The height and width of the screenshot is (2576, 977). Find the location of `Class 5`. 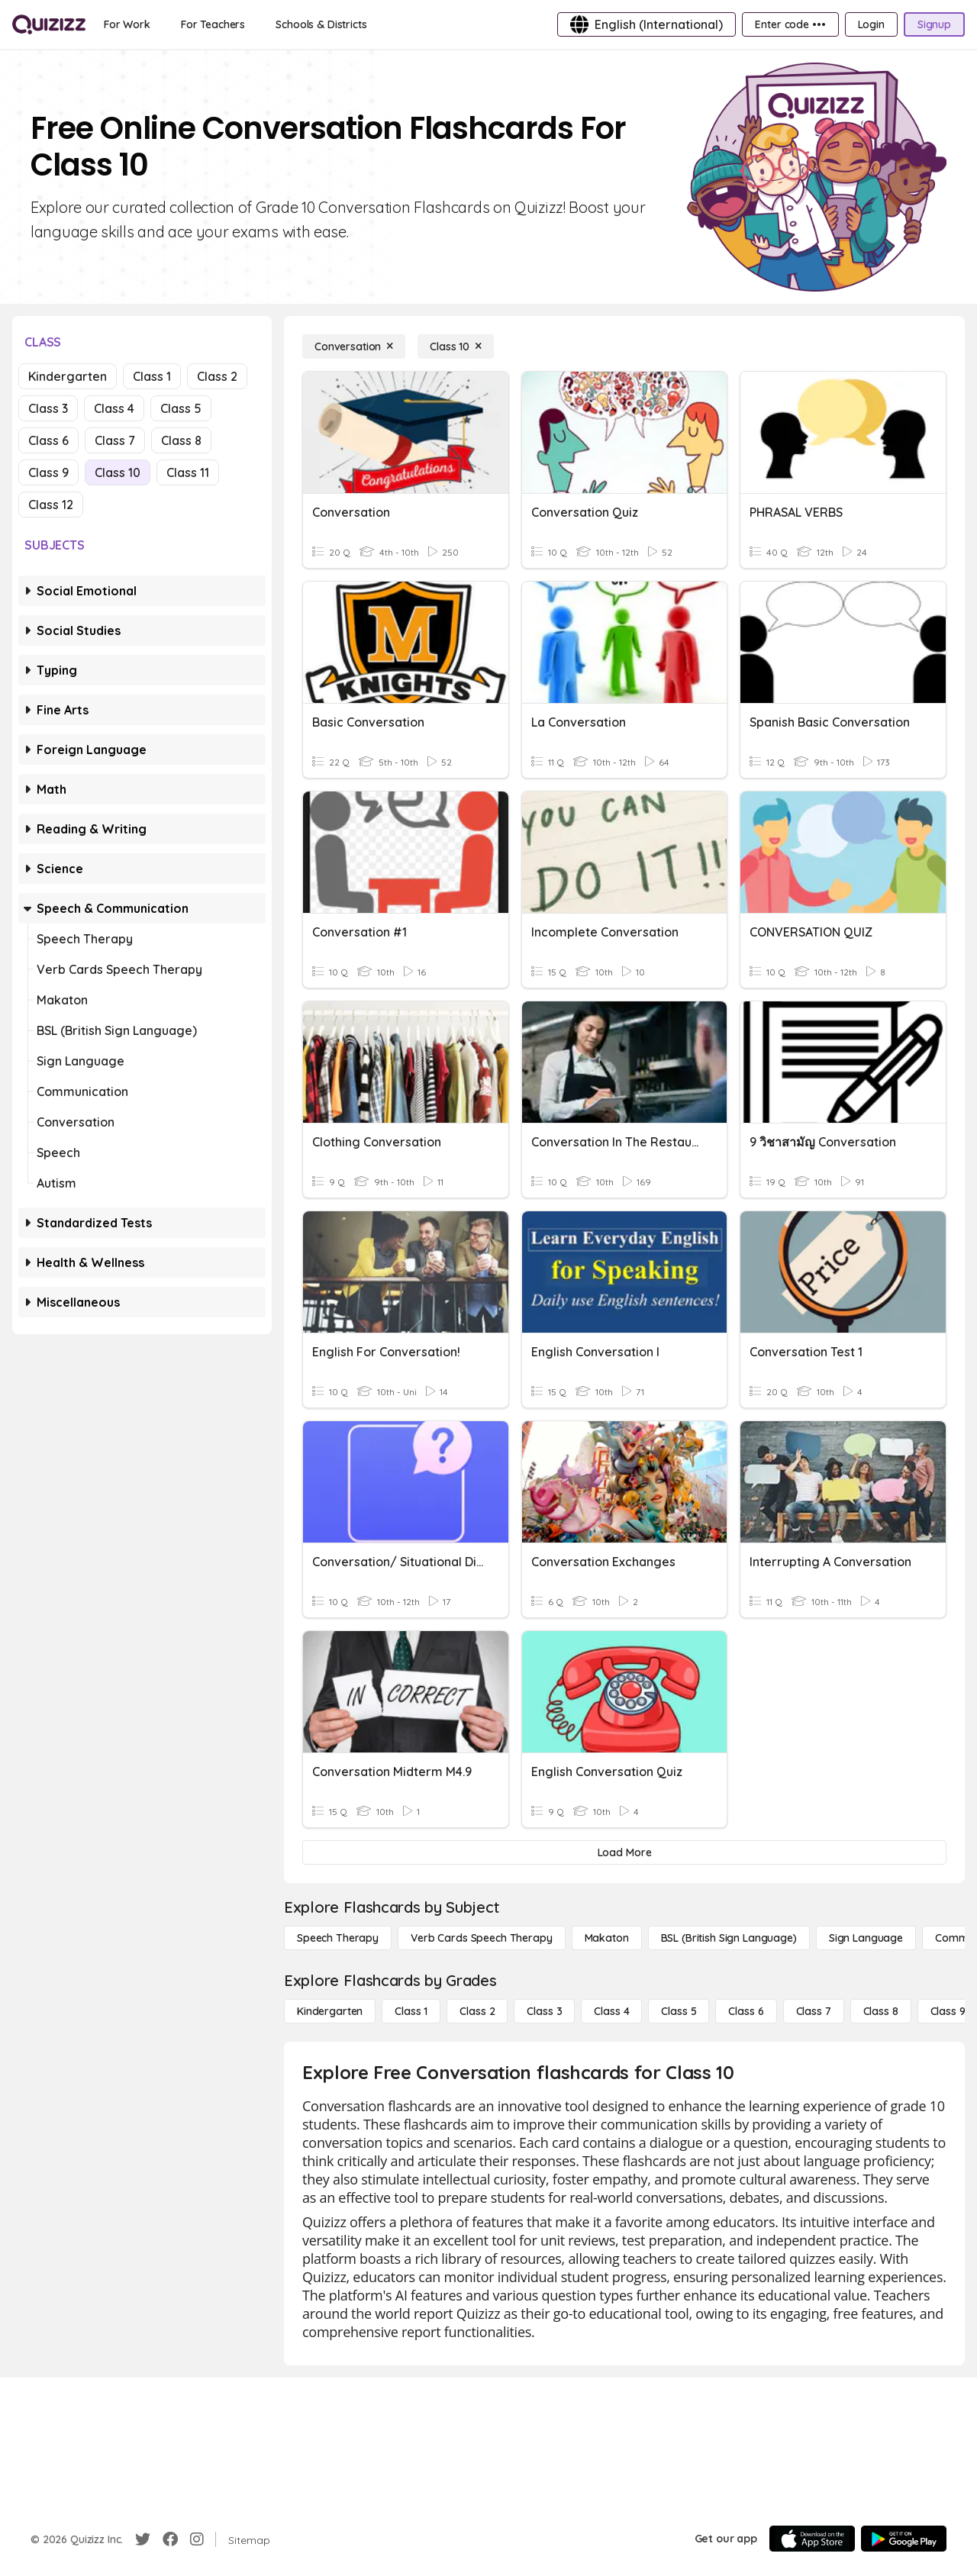

Class 5 is located at coordinates (181, 408).